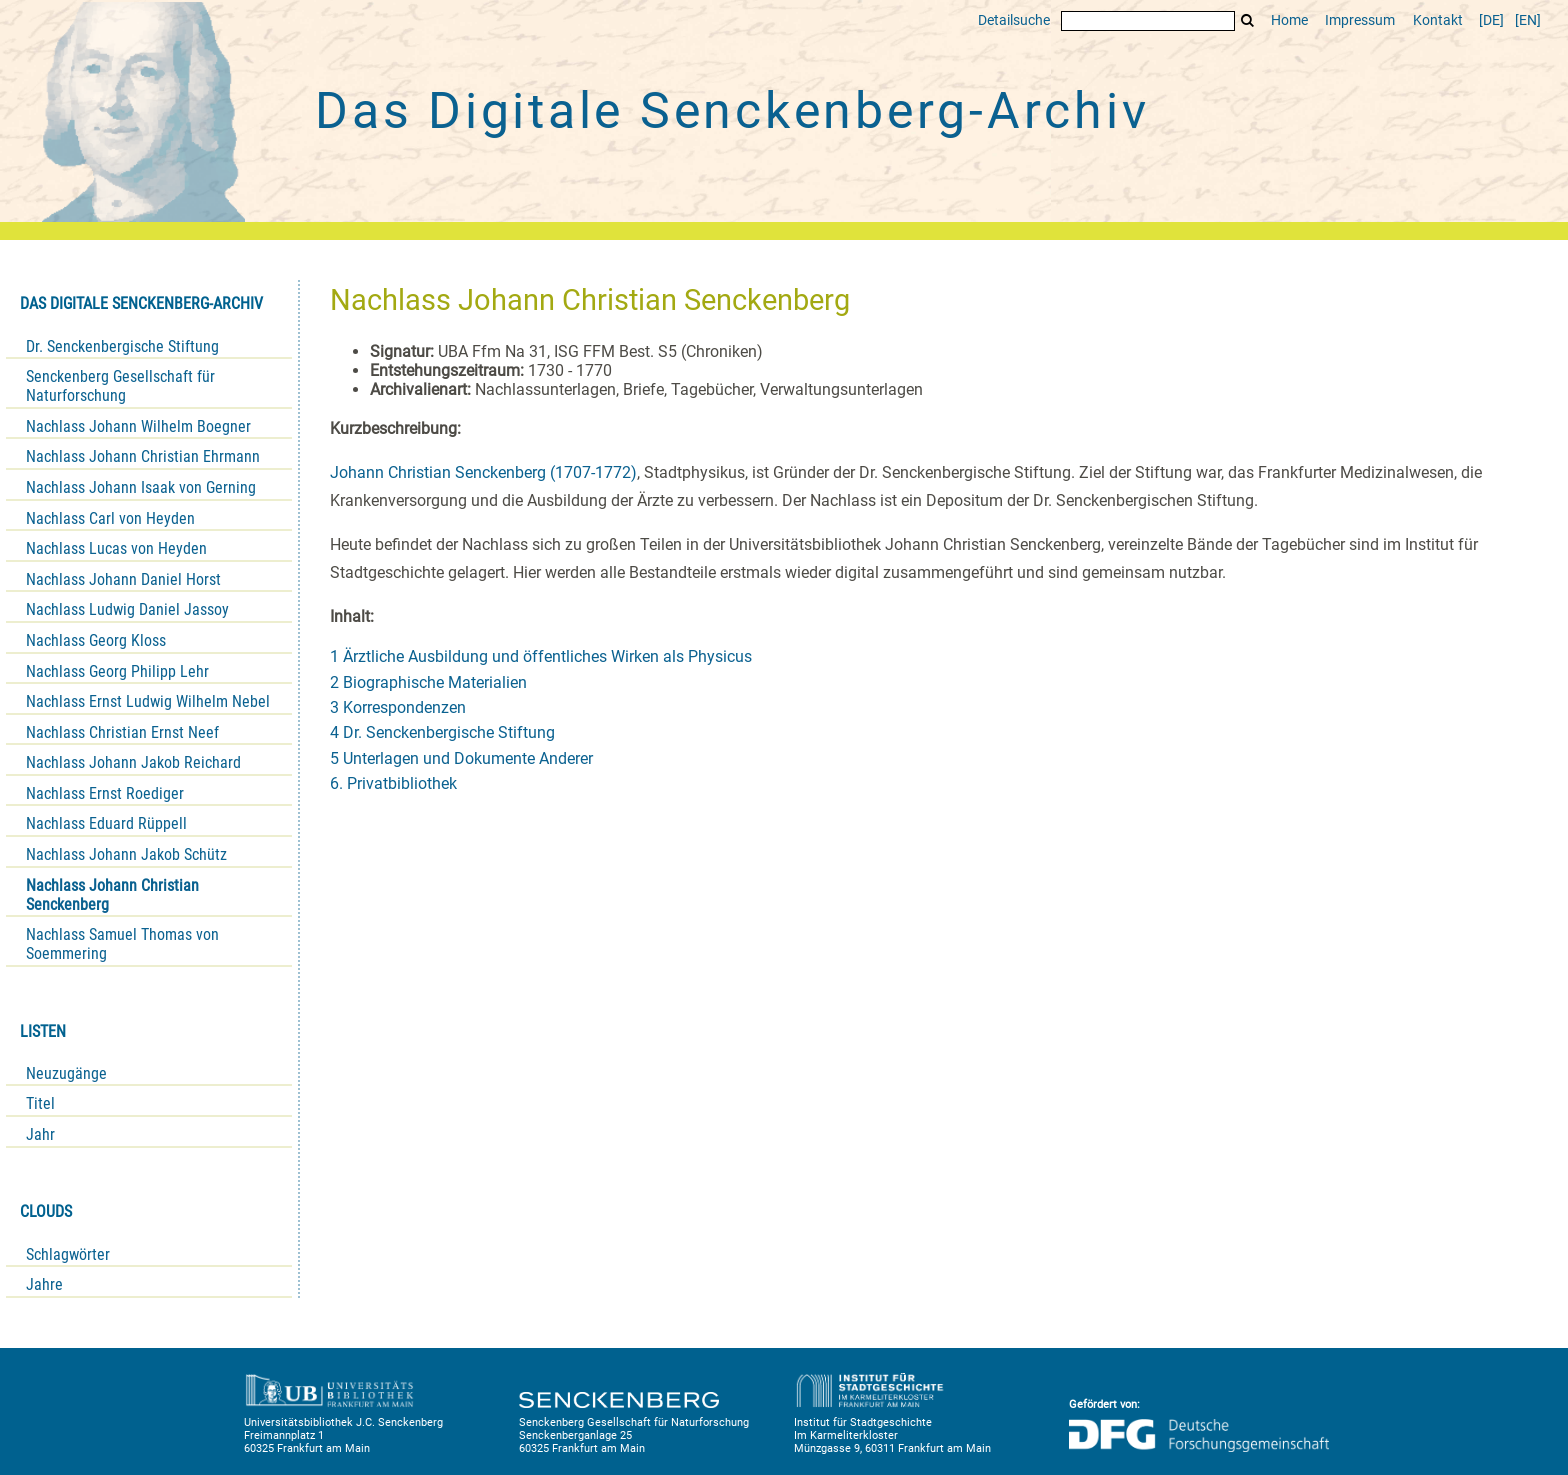 The width and height of the screenshot is (1568, 1475). I want to click on Impressum, so click(1360, 20).